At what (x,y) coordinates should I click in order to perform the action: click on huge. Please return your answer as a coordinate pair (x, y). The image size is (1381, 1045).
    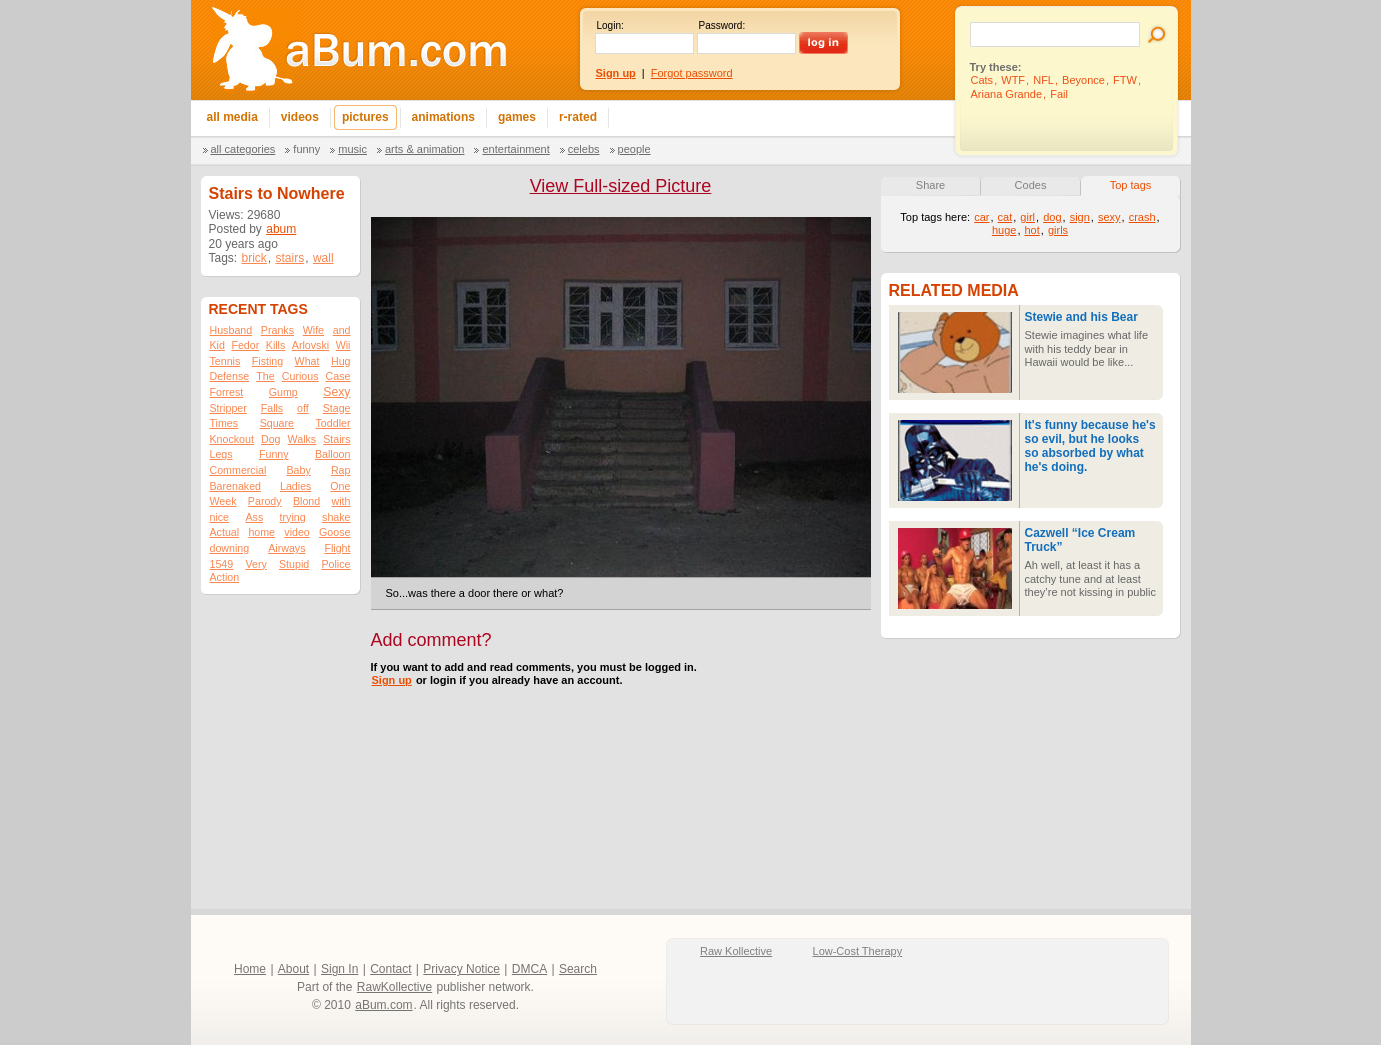
    Looking at the image, I should click on (1004, 230).